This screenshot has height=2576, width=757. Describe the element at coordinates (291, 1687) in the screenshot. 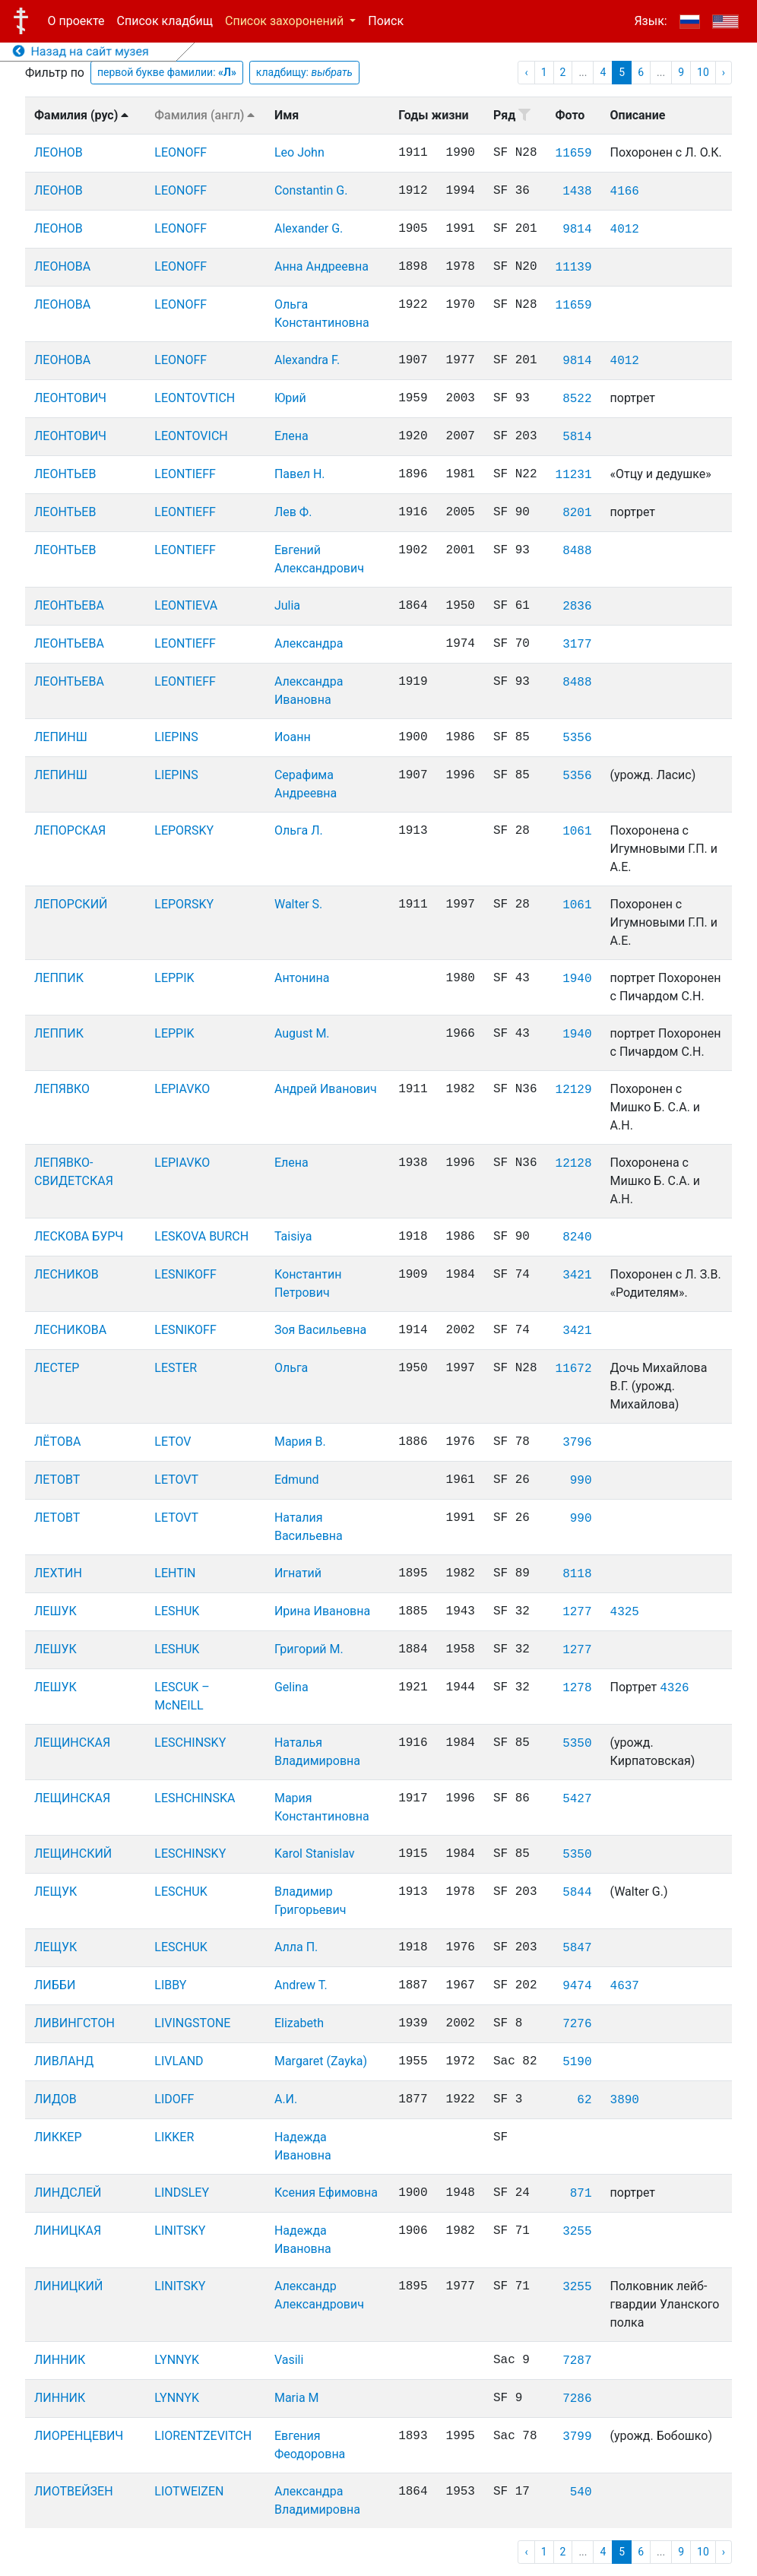

I see `Gelina` at that location.